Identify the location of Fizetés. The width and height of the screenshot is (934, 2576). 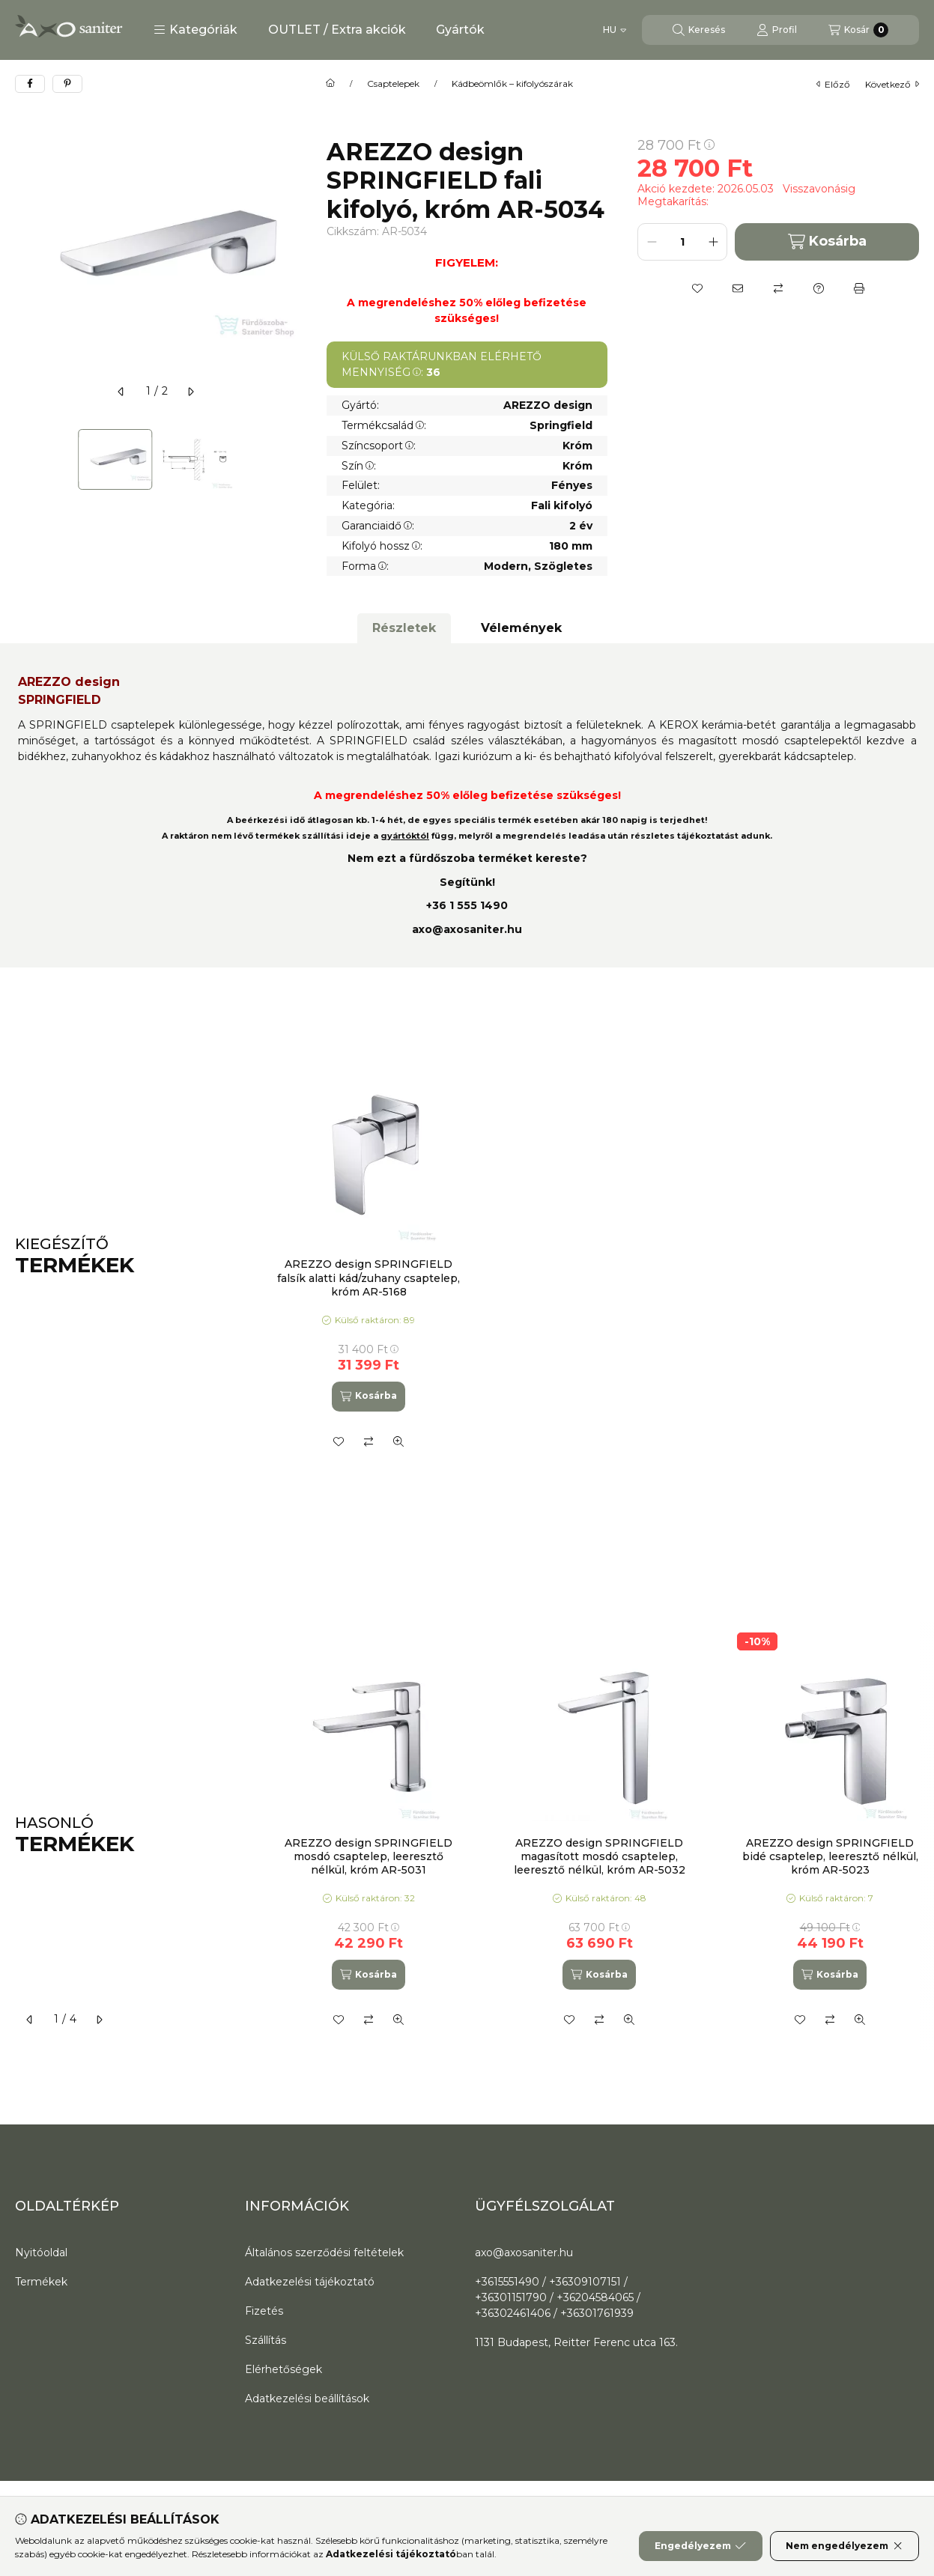
(264, 2311).